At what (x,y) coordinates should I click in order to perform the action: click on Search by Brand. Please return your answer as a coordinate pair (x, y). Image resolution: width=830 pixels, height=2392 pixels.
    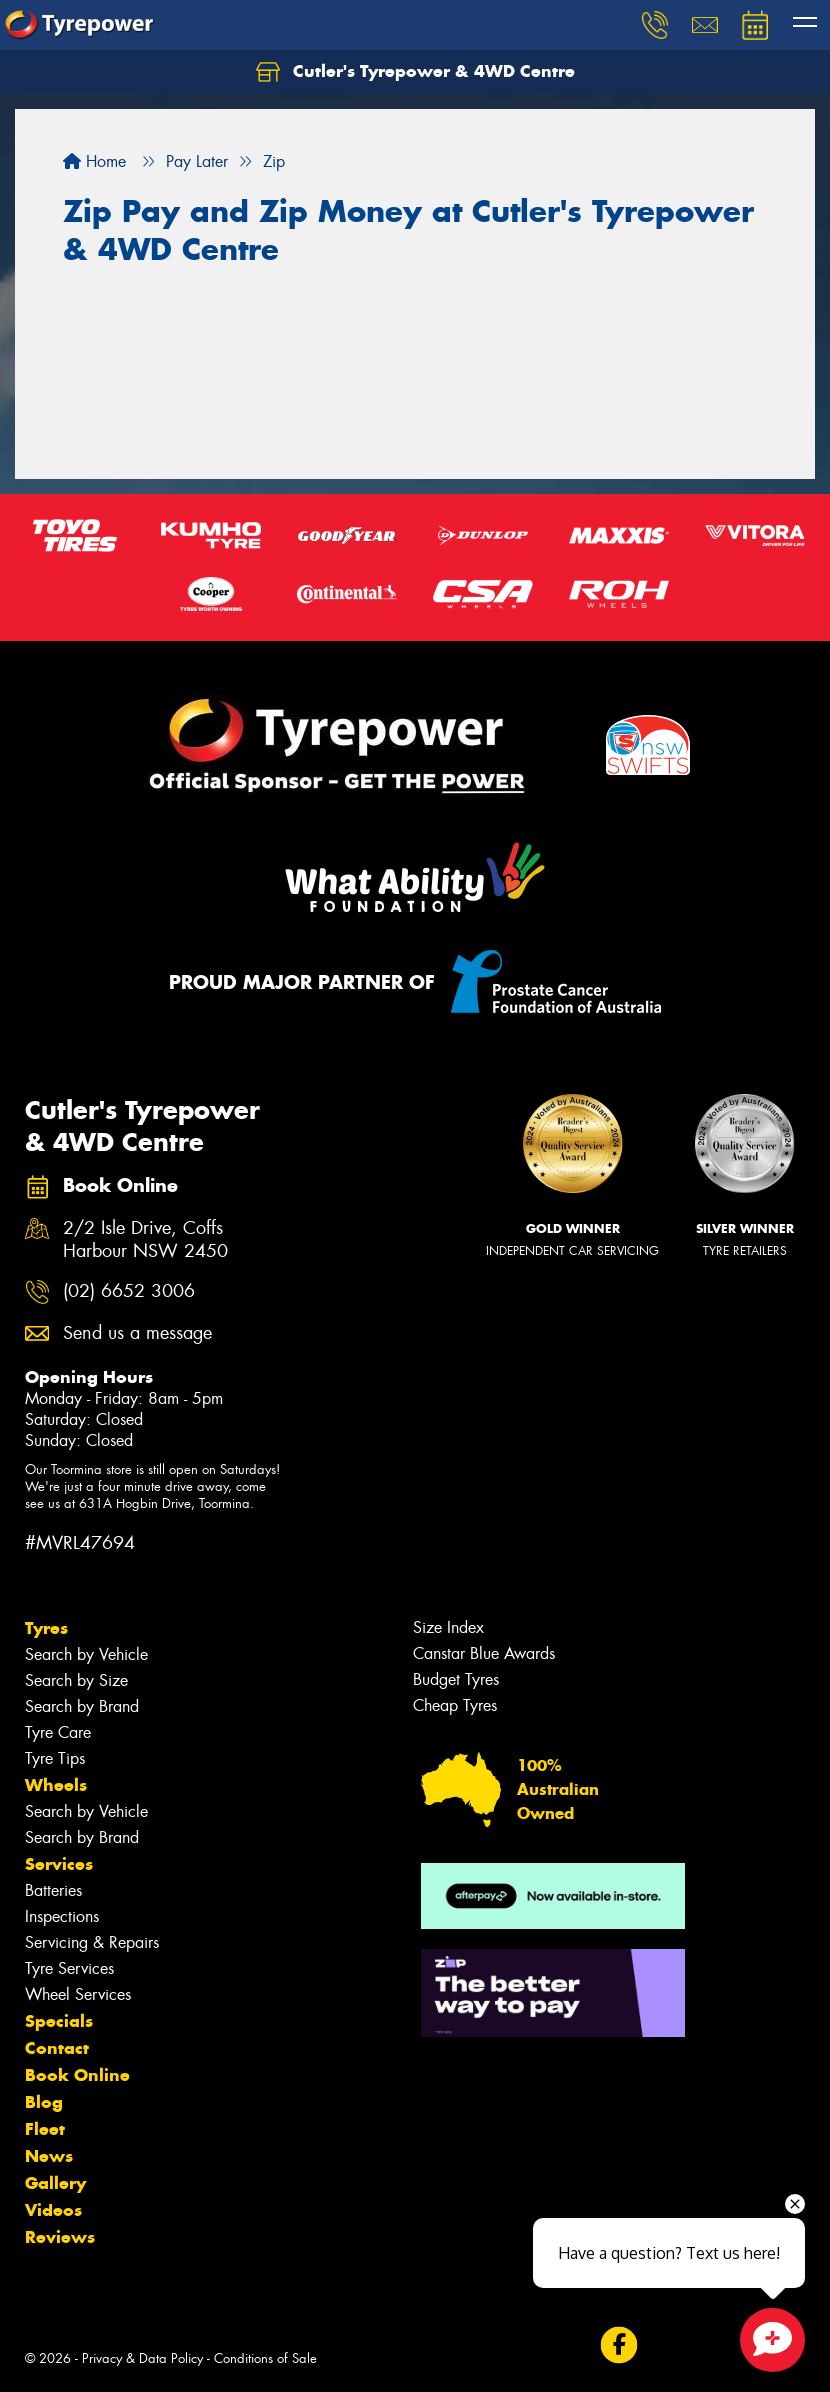
    Looking at the image, I should click on (82, 1706).